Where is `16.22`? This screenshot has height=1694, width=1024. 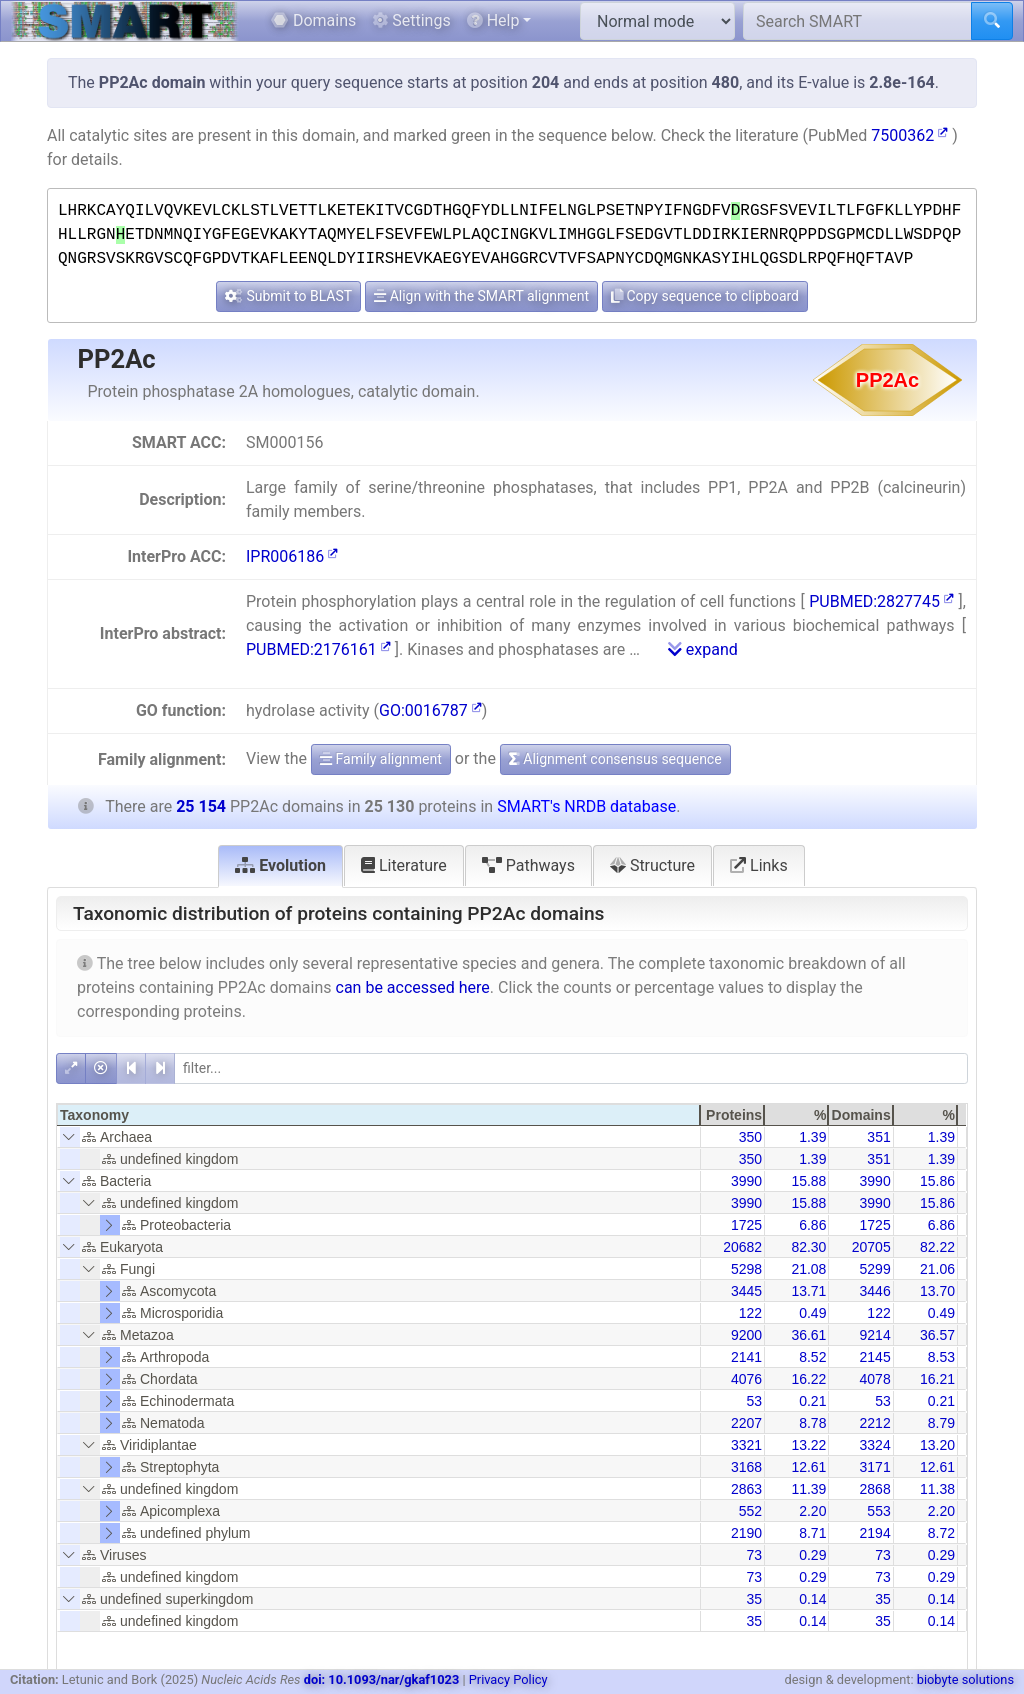
16.22 is located at coordinates (808, 1379).